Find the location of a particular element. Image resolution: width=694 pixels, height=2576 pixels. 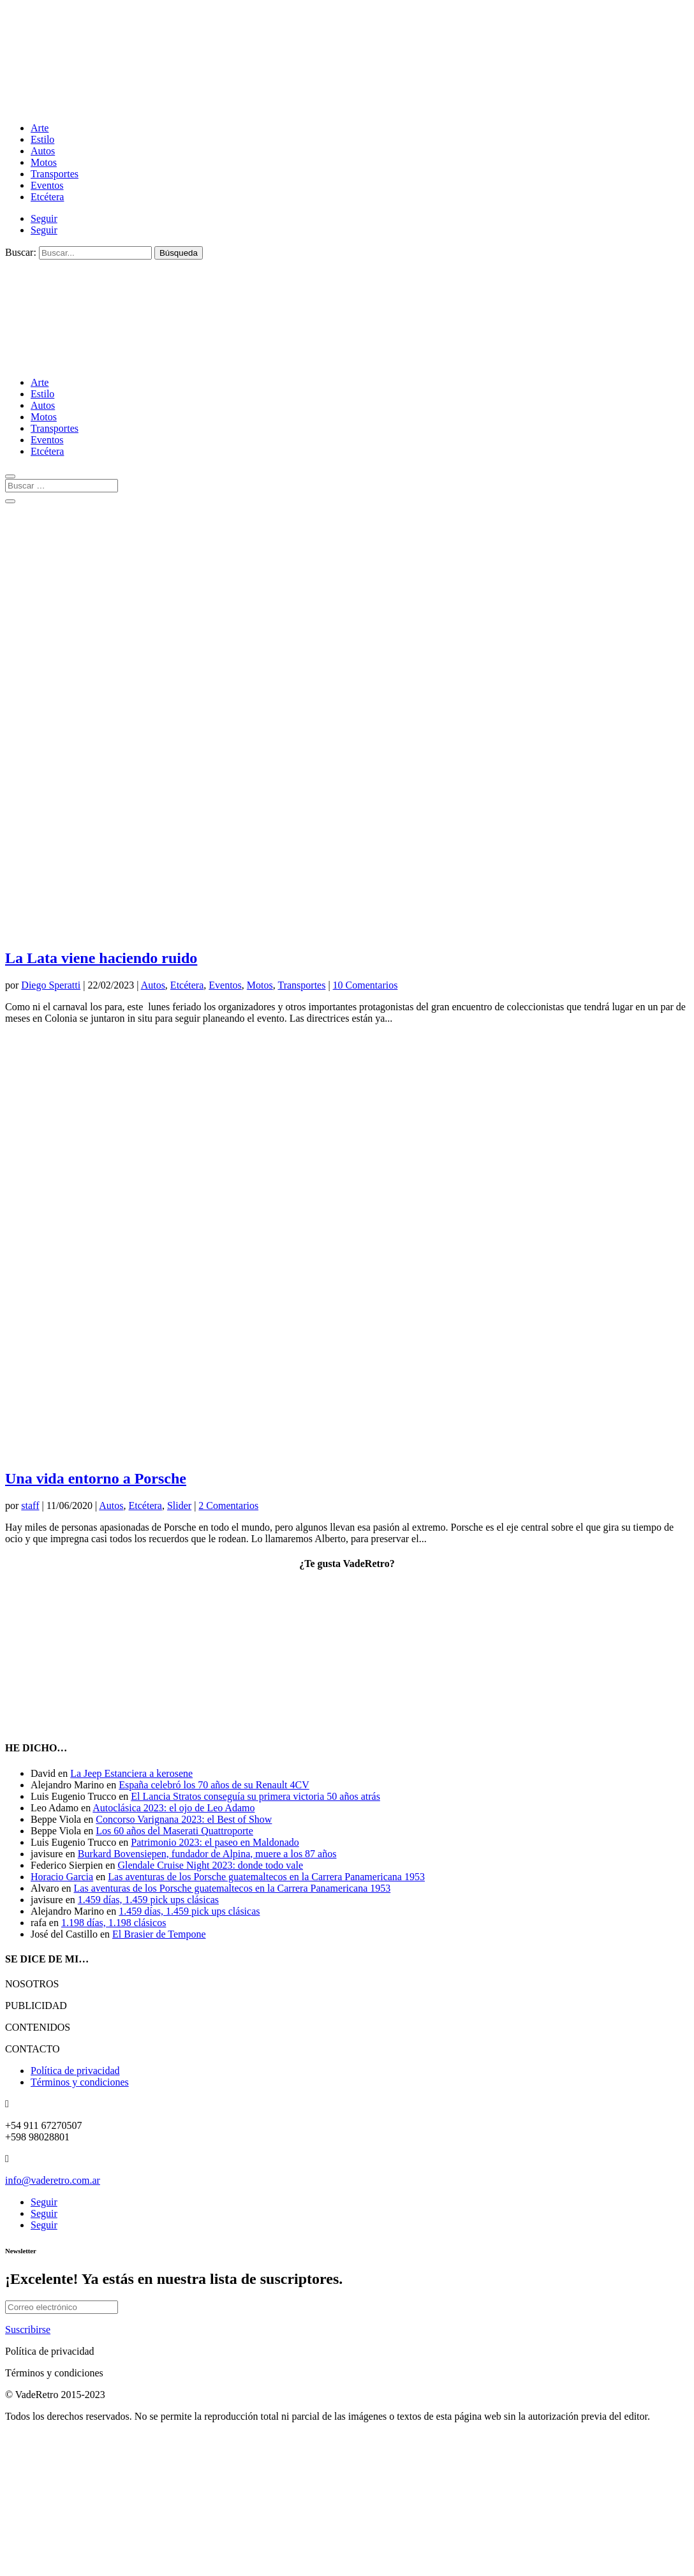

1.459 días, 1.459 pick ups clásicas is located at coordinates (148, 1899).